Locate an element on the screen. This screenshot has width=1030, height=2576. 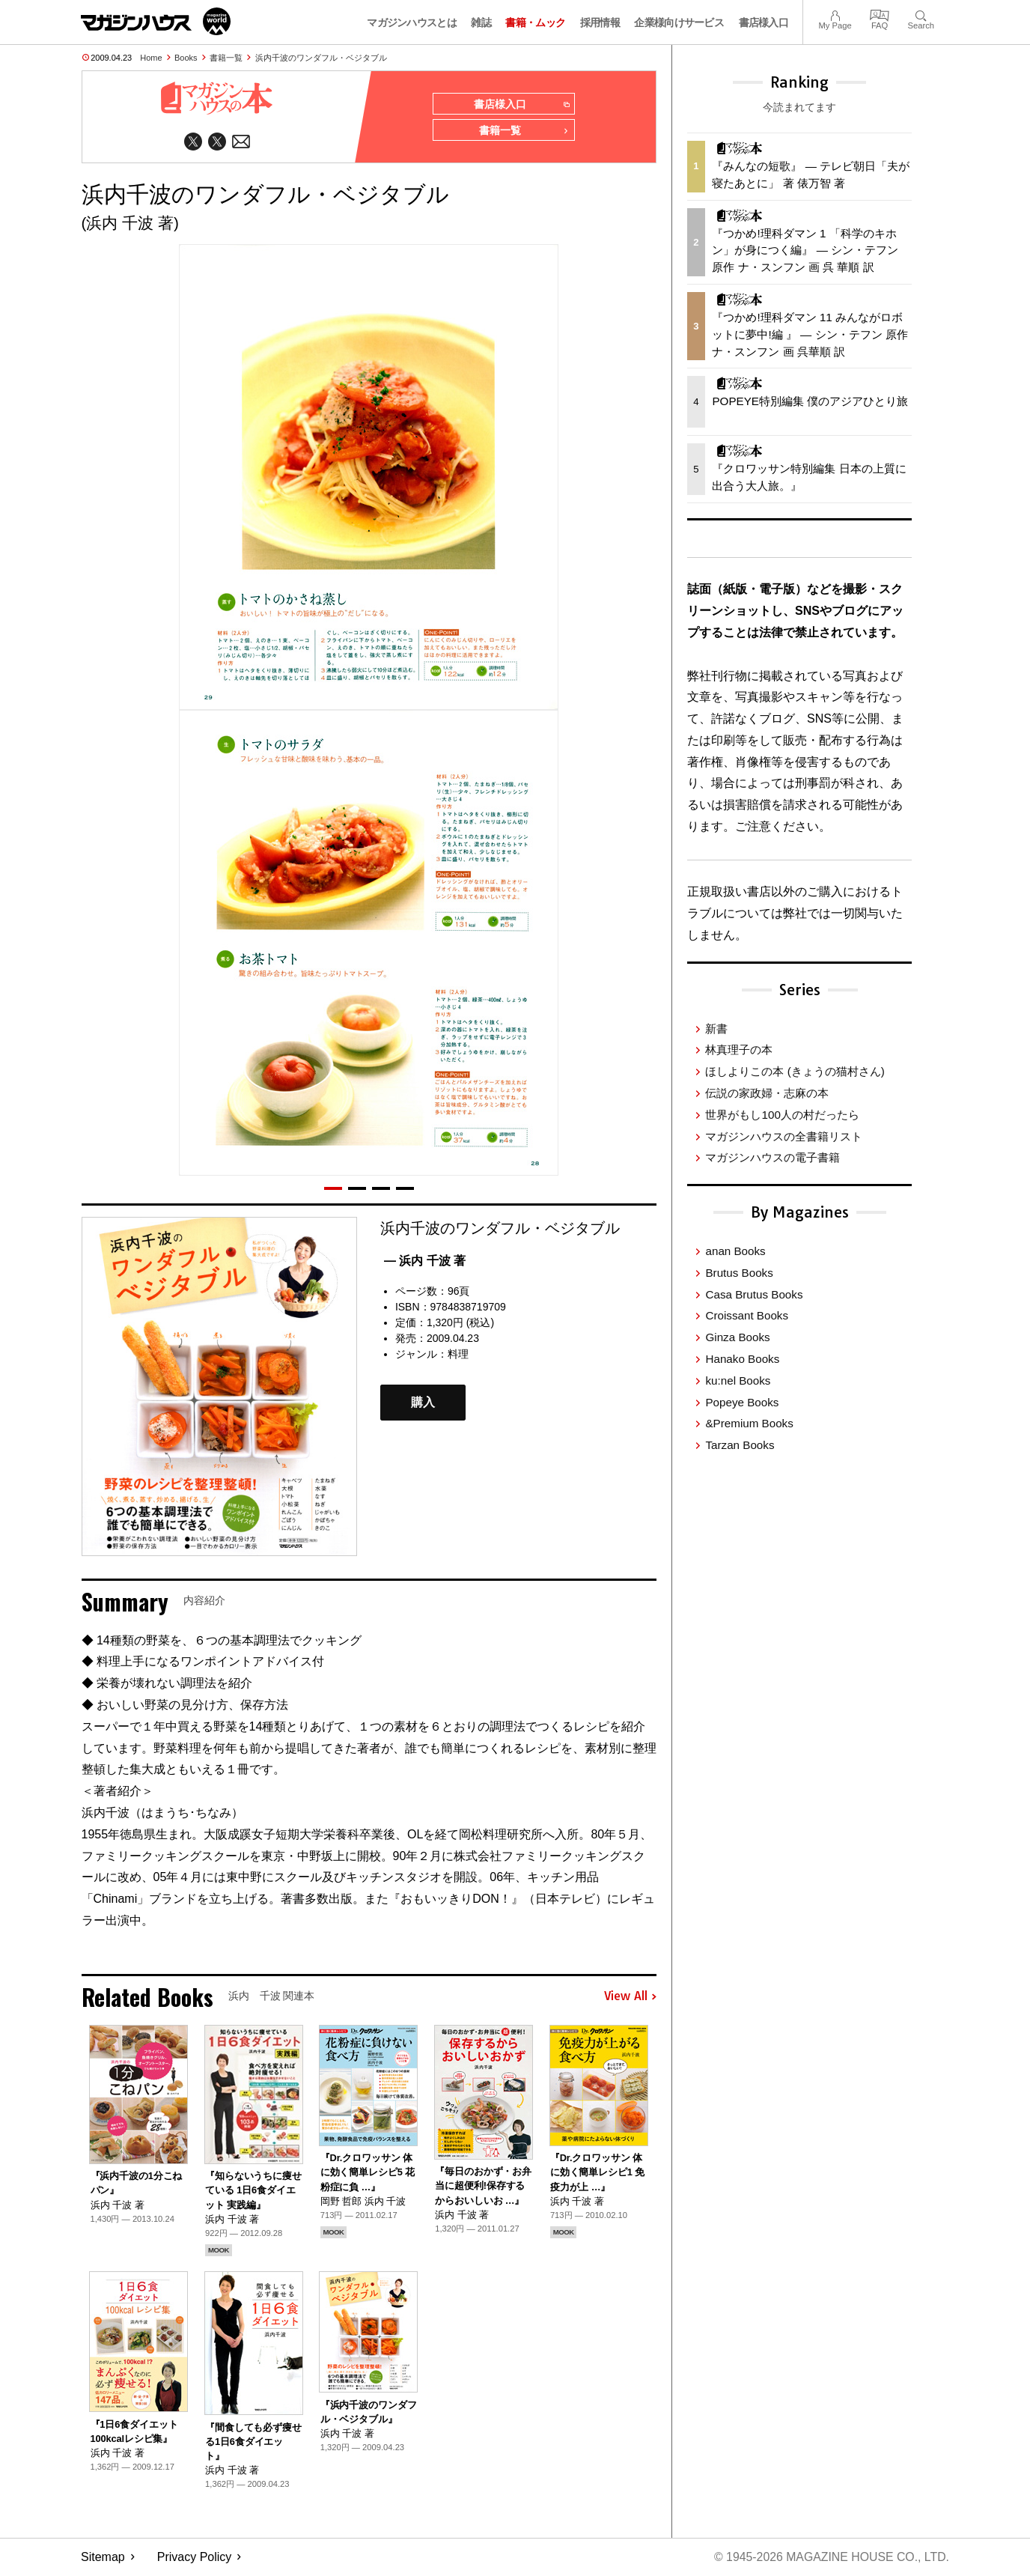
書店様入口 is located at coordinates (764, 22).